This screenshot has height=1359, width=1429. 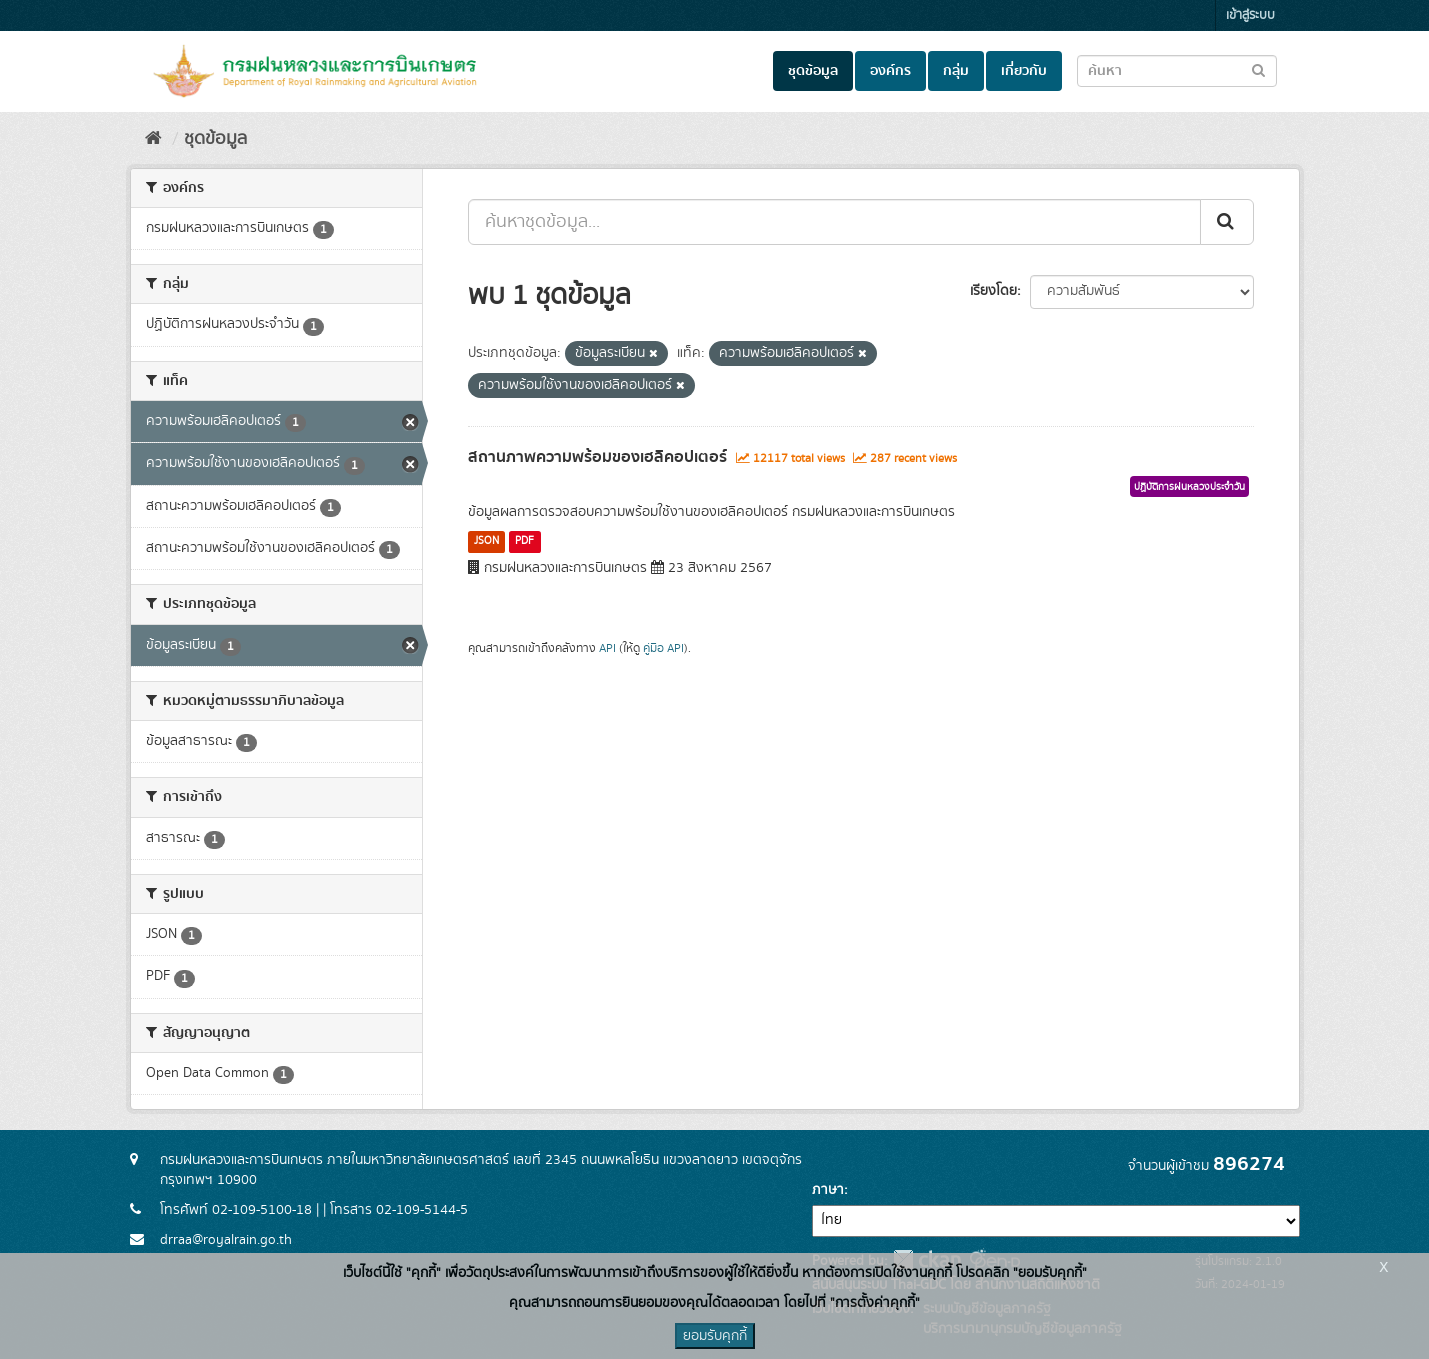 I want to click on [ค้นหาชุดข้อมูล...], so click(x=834, y=222).